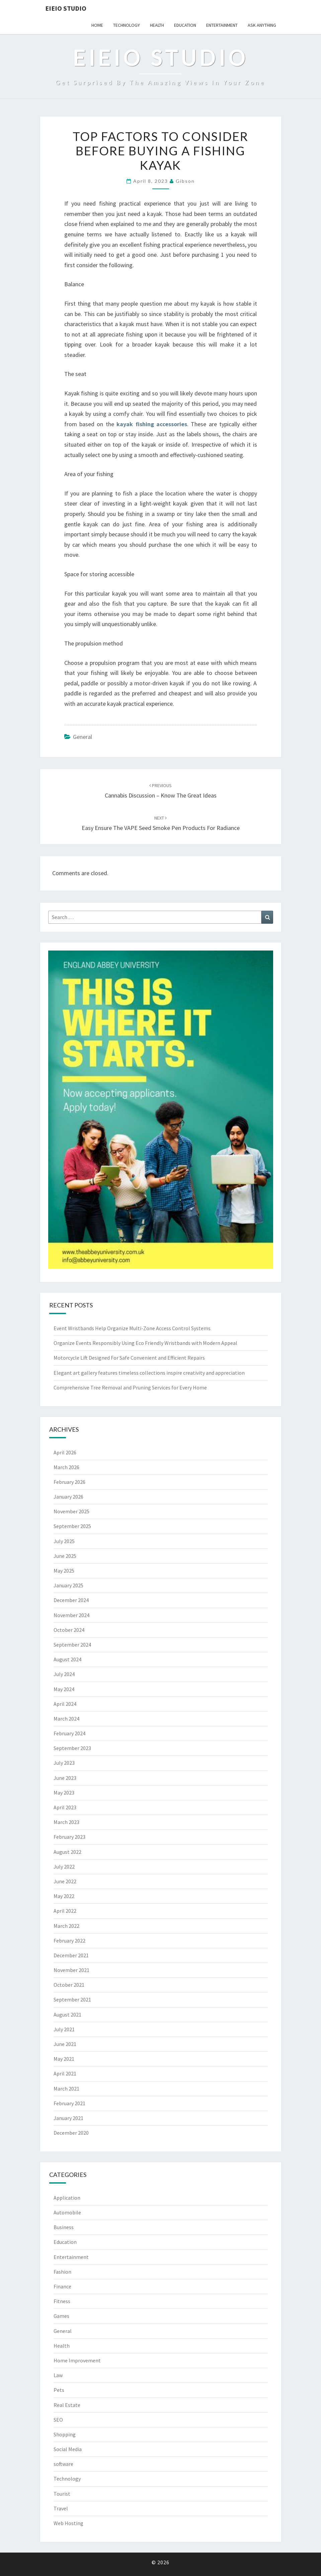  I want to click on June 2022, so click(65, 1881).